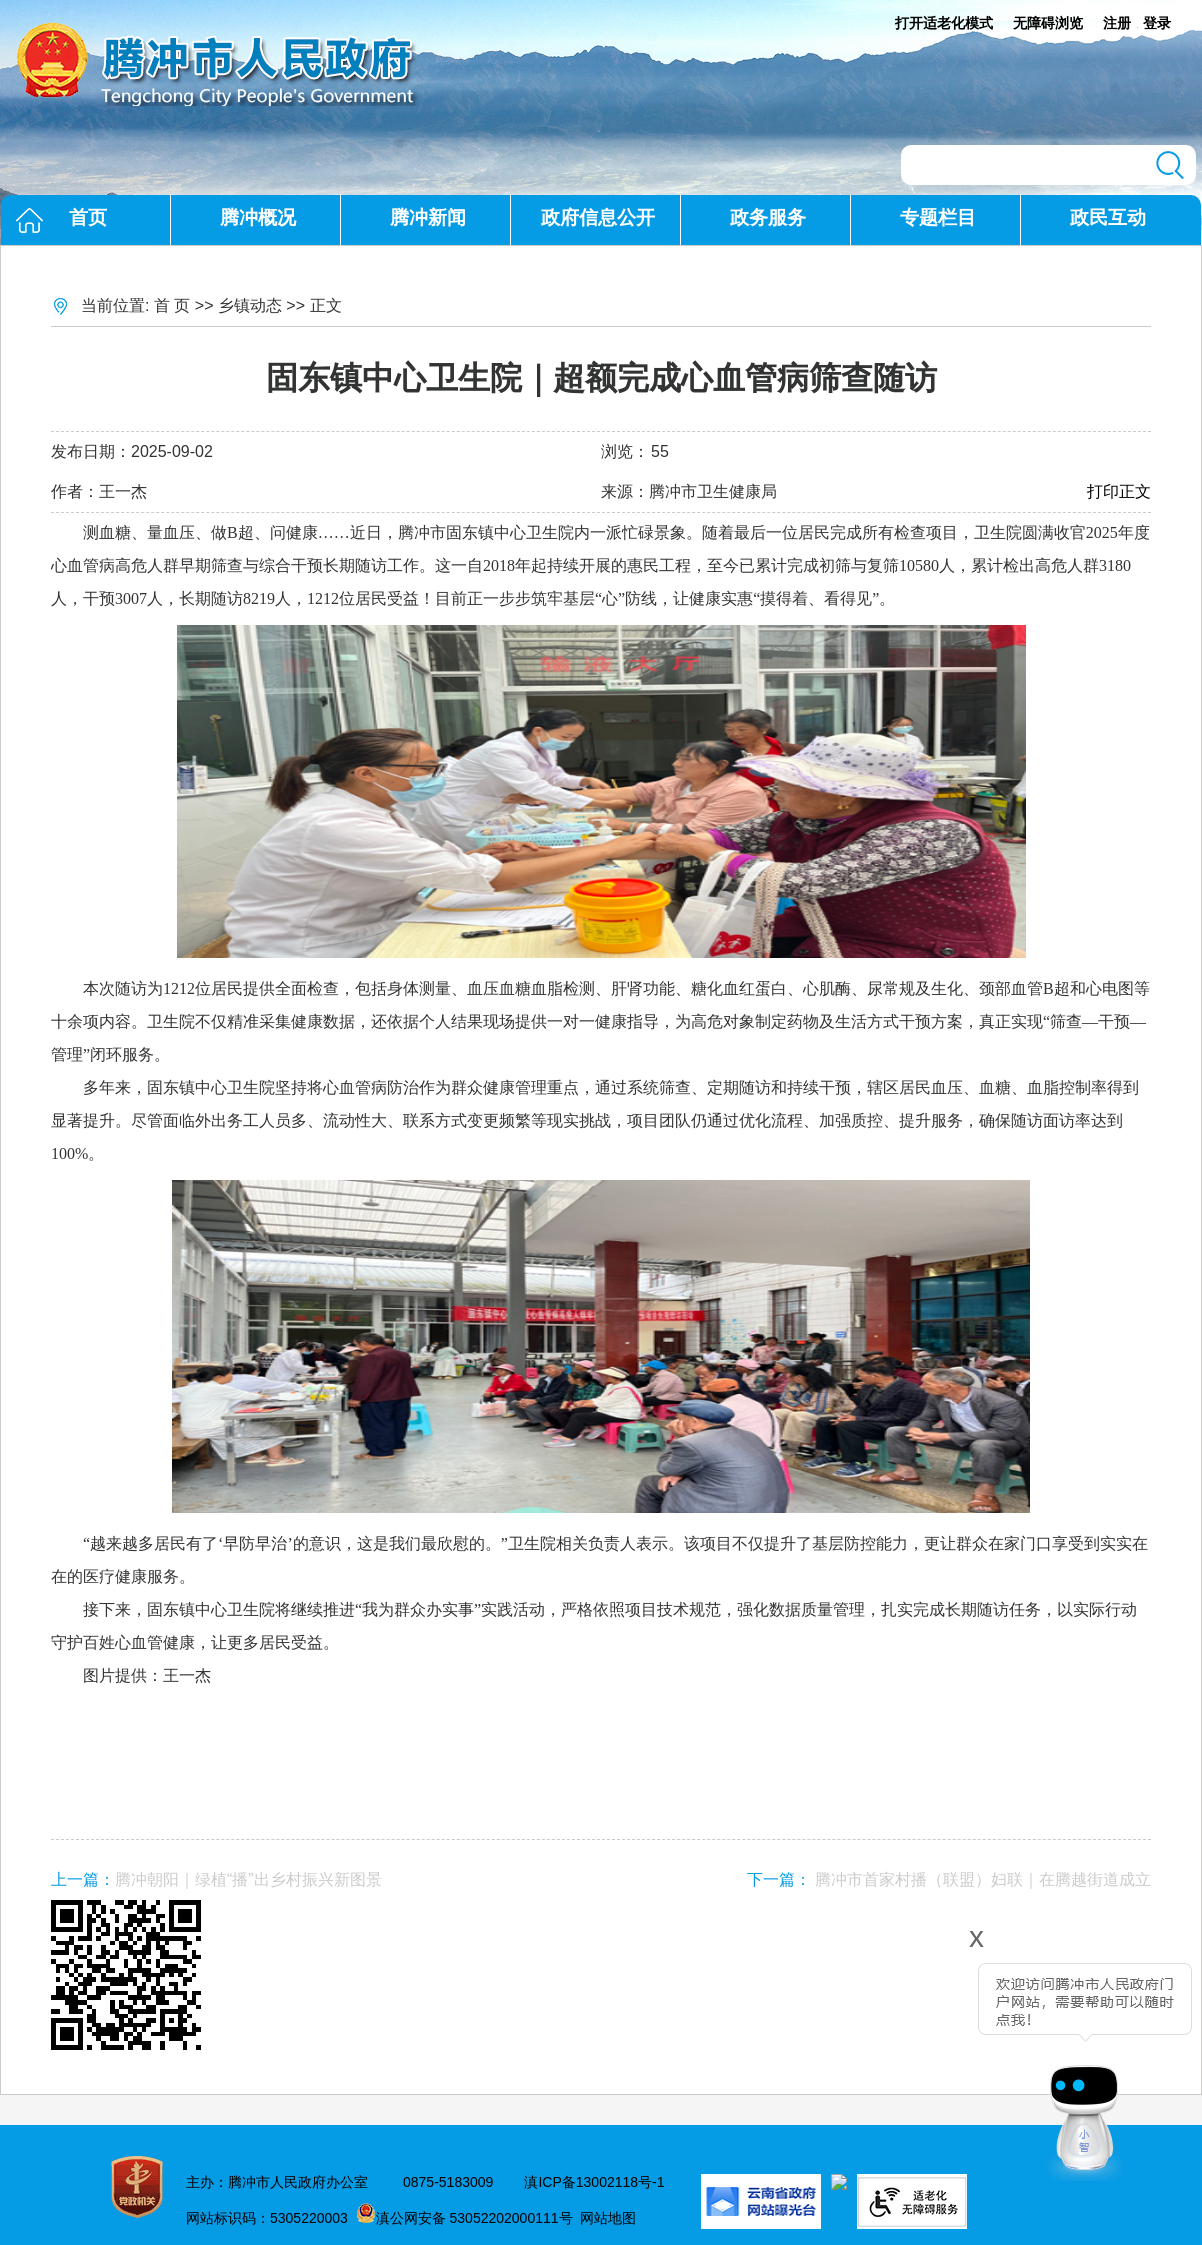 Image resolution: width=1202 pixels, height=2245 pixels. What do you see at coordinates (1119, 491) in the screenshot?
I see `打印正文` at bounding box center [1119, 491].